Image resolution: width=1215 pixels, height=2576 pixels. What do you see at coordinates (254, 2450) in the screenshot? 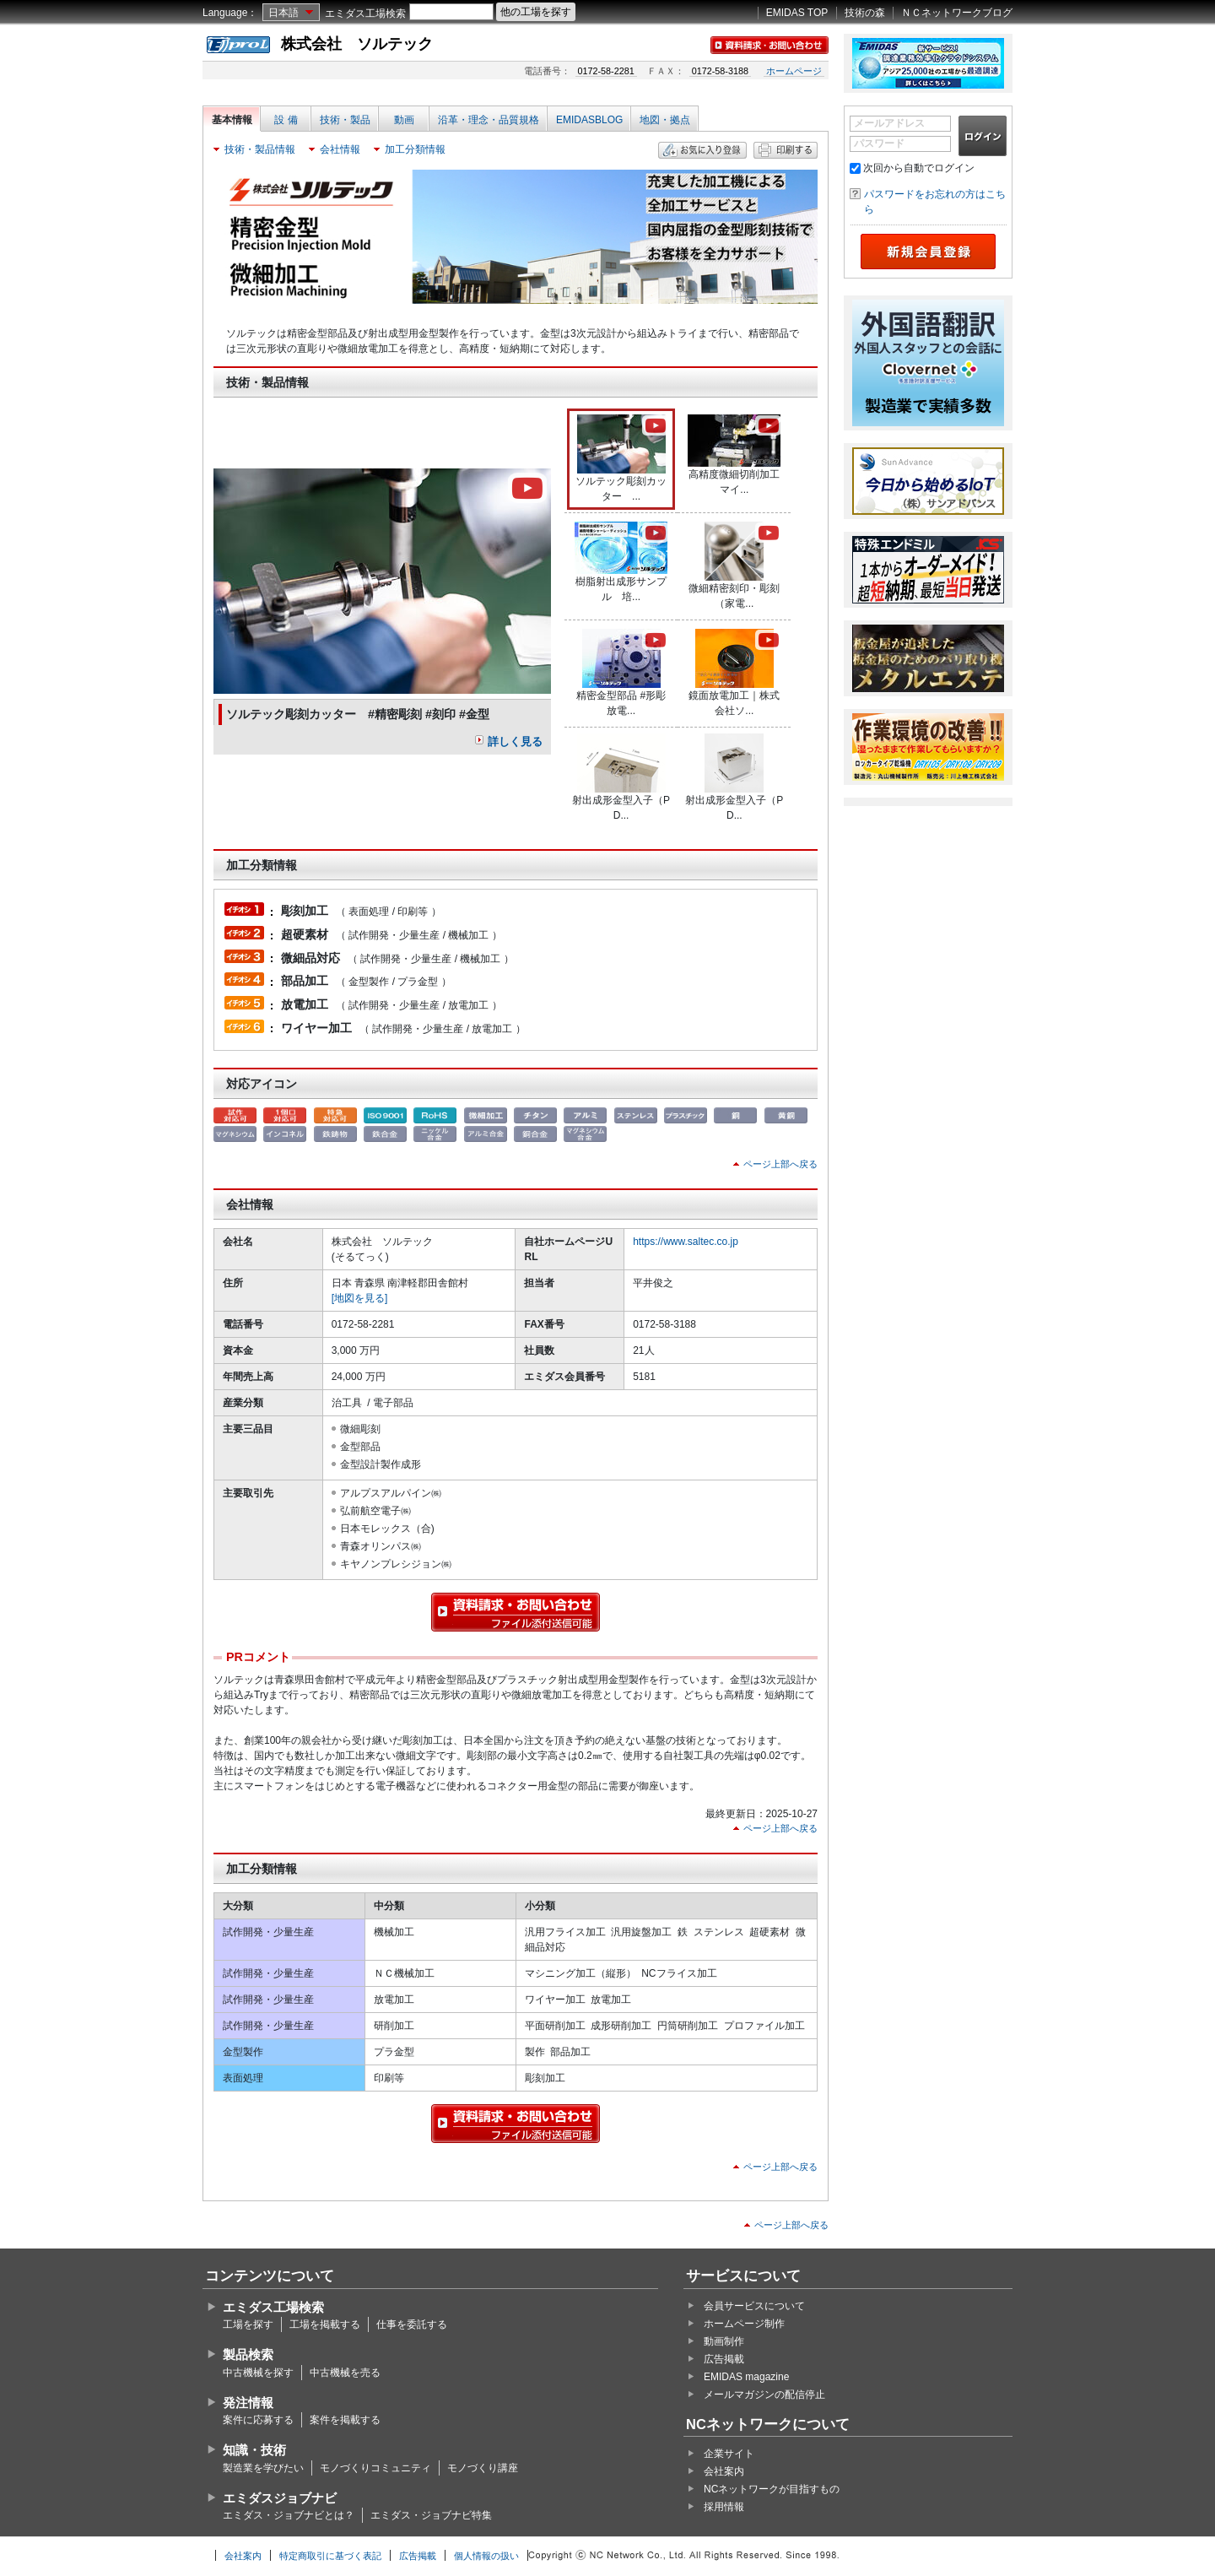
I see `知識・技術` at bounding box center [254, 2450].